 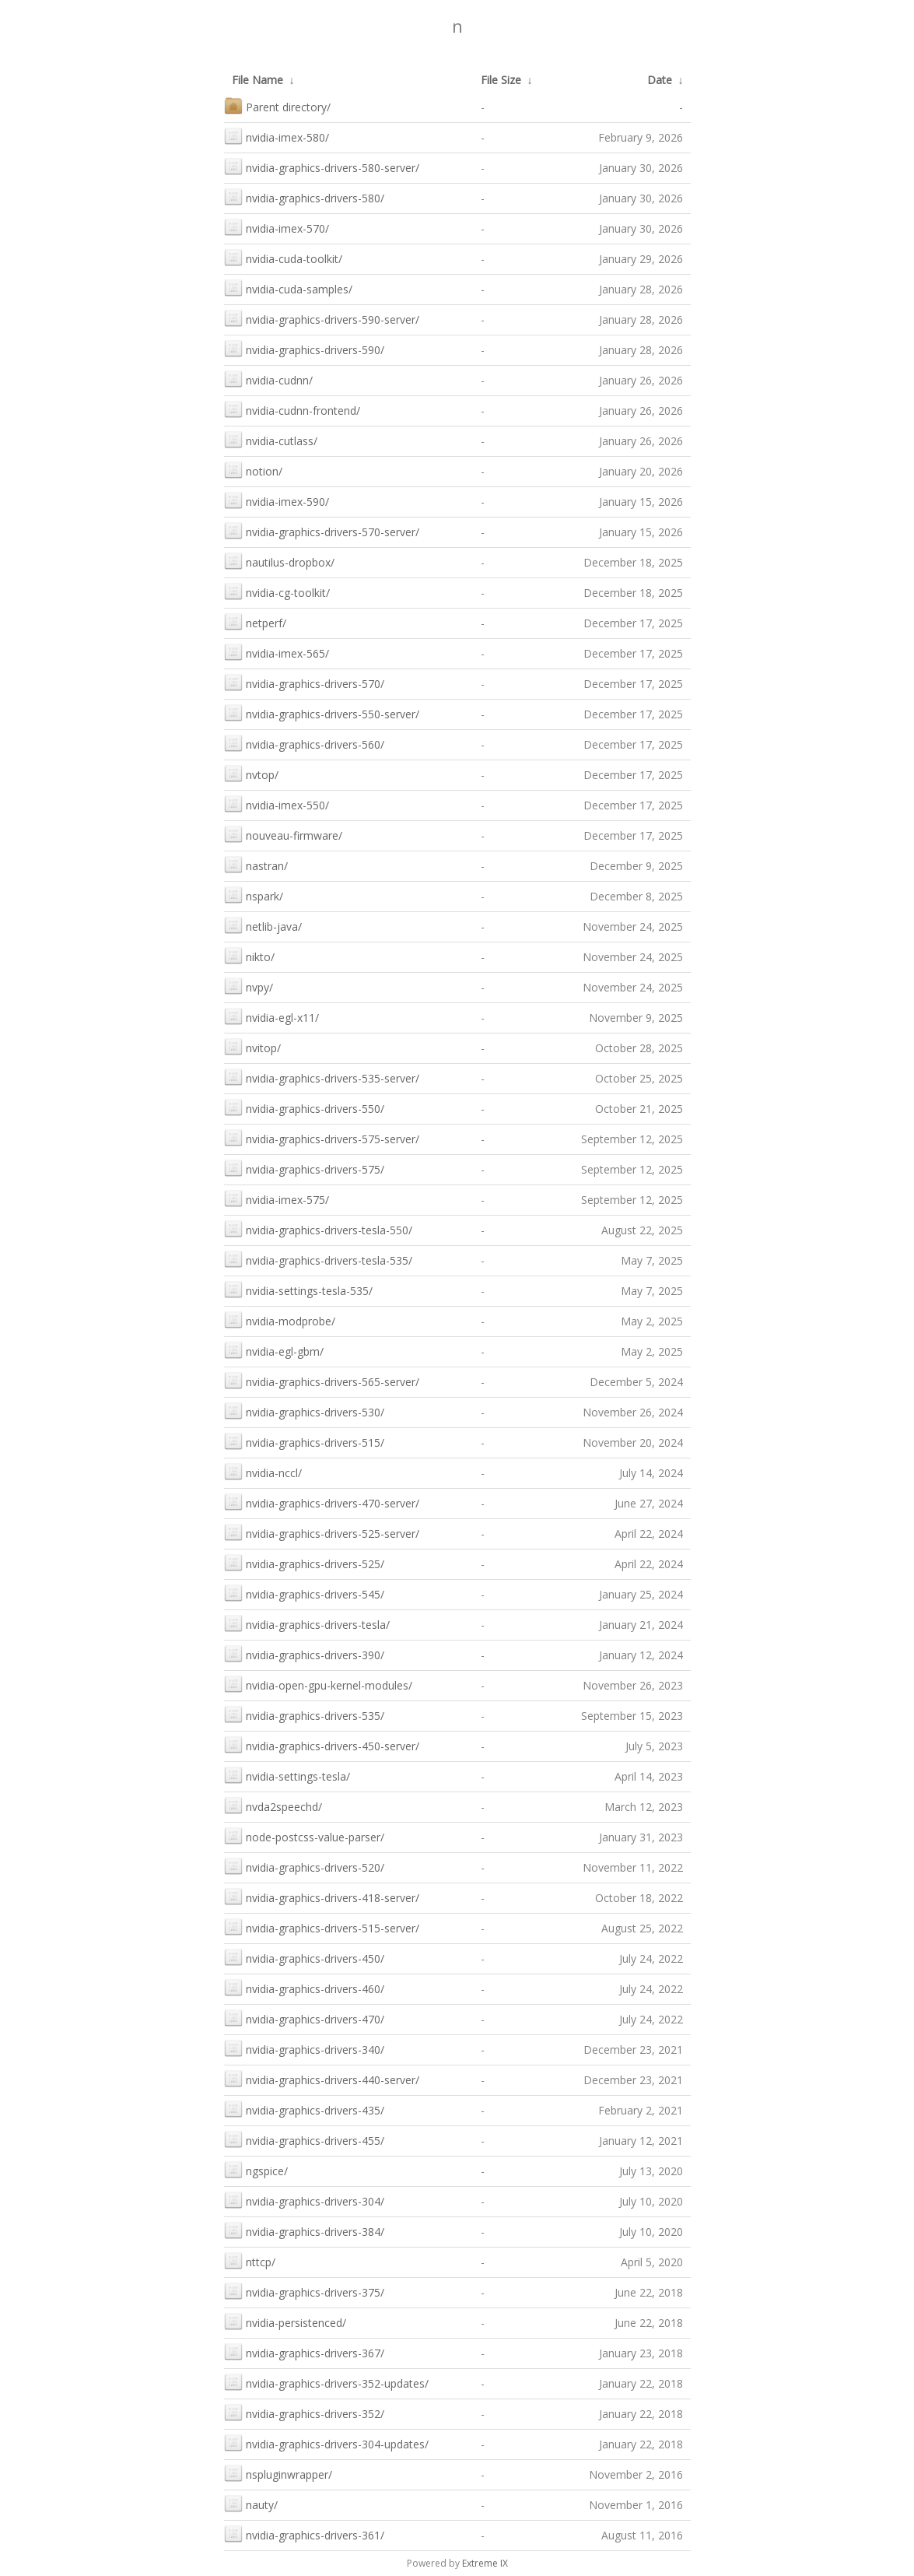 What do you see at coordinates (304, 2048) in the screenshot?
I see `nvidia-graphics-drivers-340/` at bounding box center [304, 2048].